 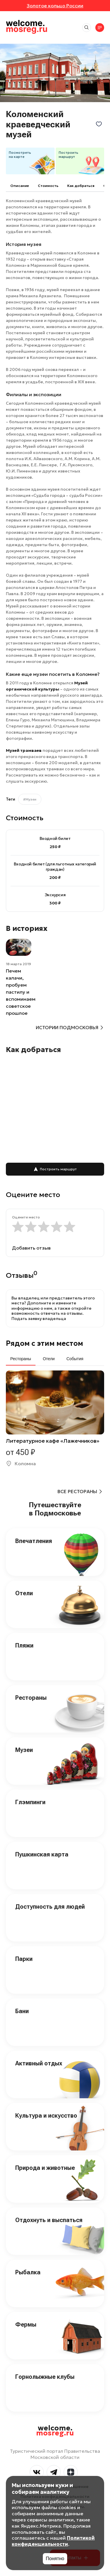 What do you see at coordinates (41, 1854) in the screenshot?
I see `Пушкинская карта` at bounding box center [41, 1854].